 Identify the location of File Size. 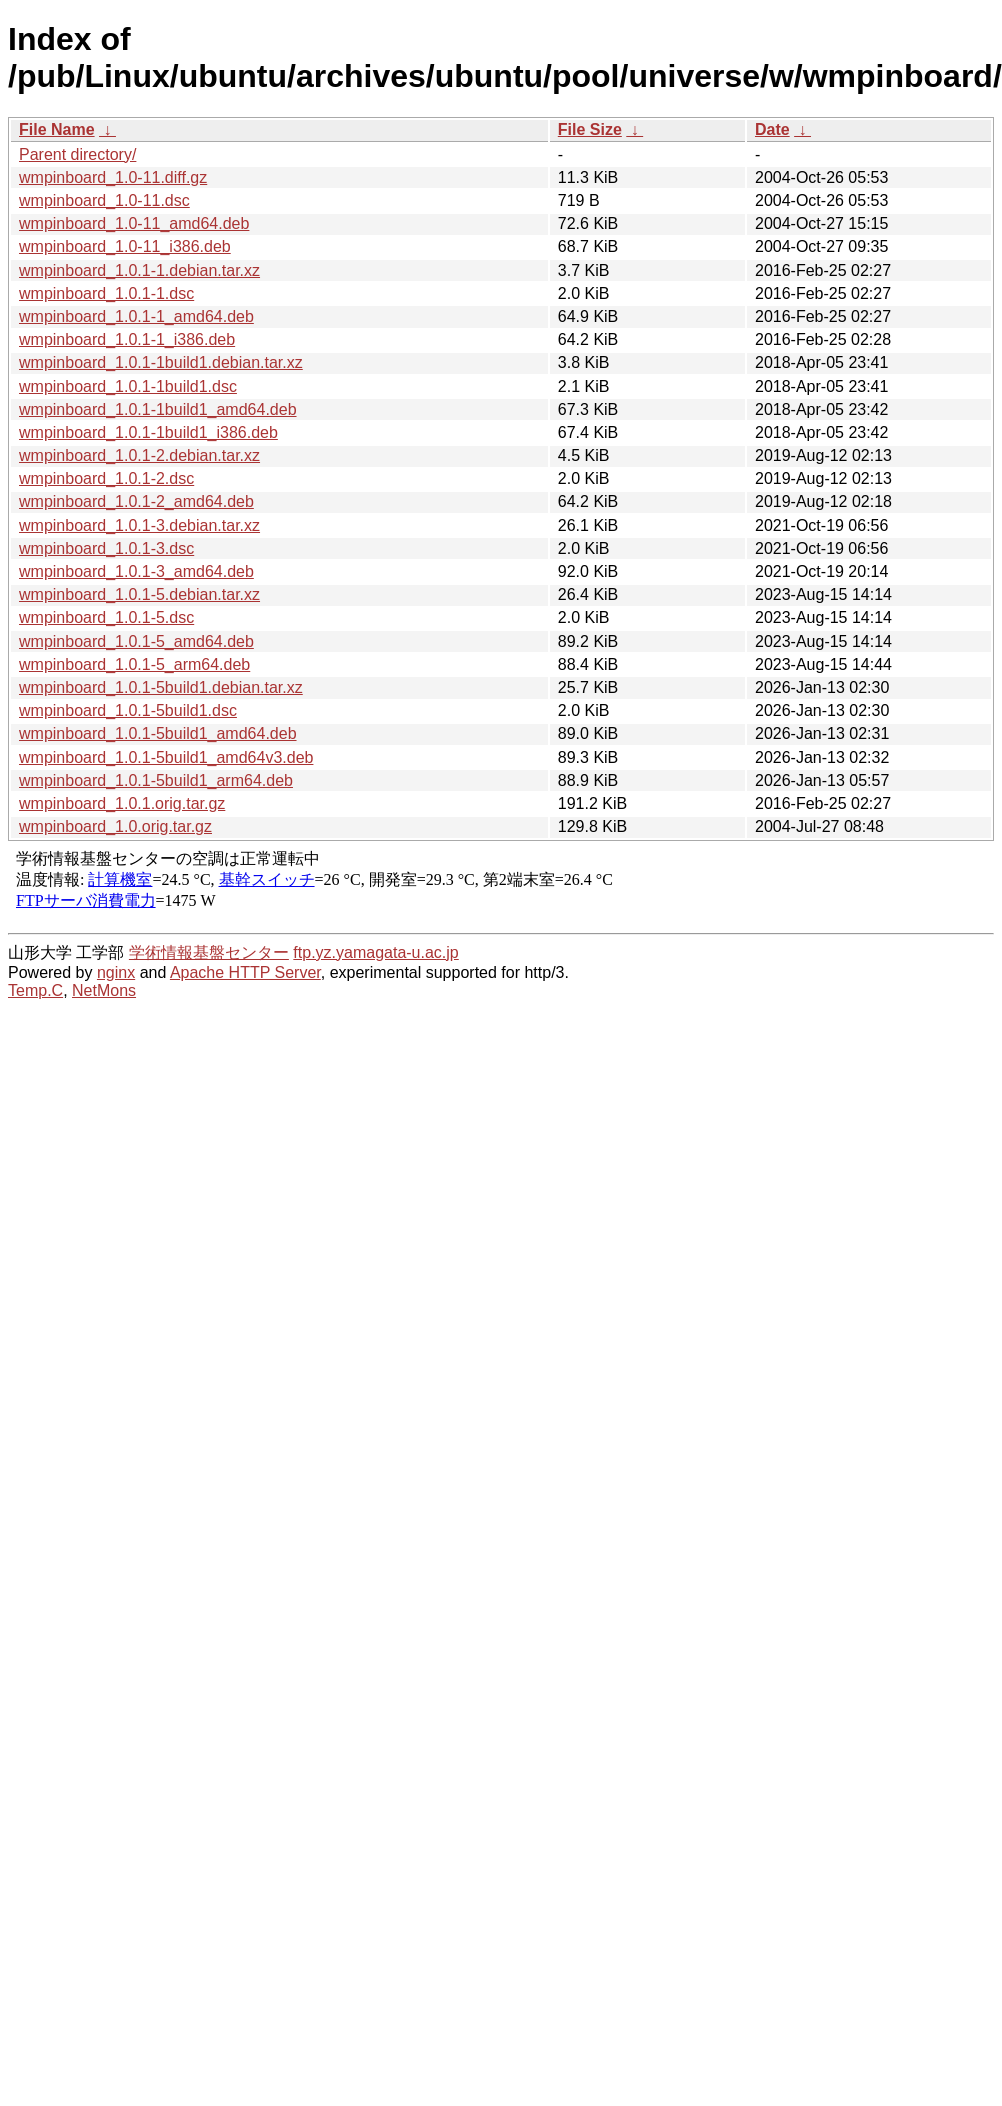
(590, 129).